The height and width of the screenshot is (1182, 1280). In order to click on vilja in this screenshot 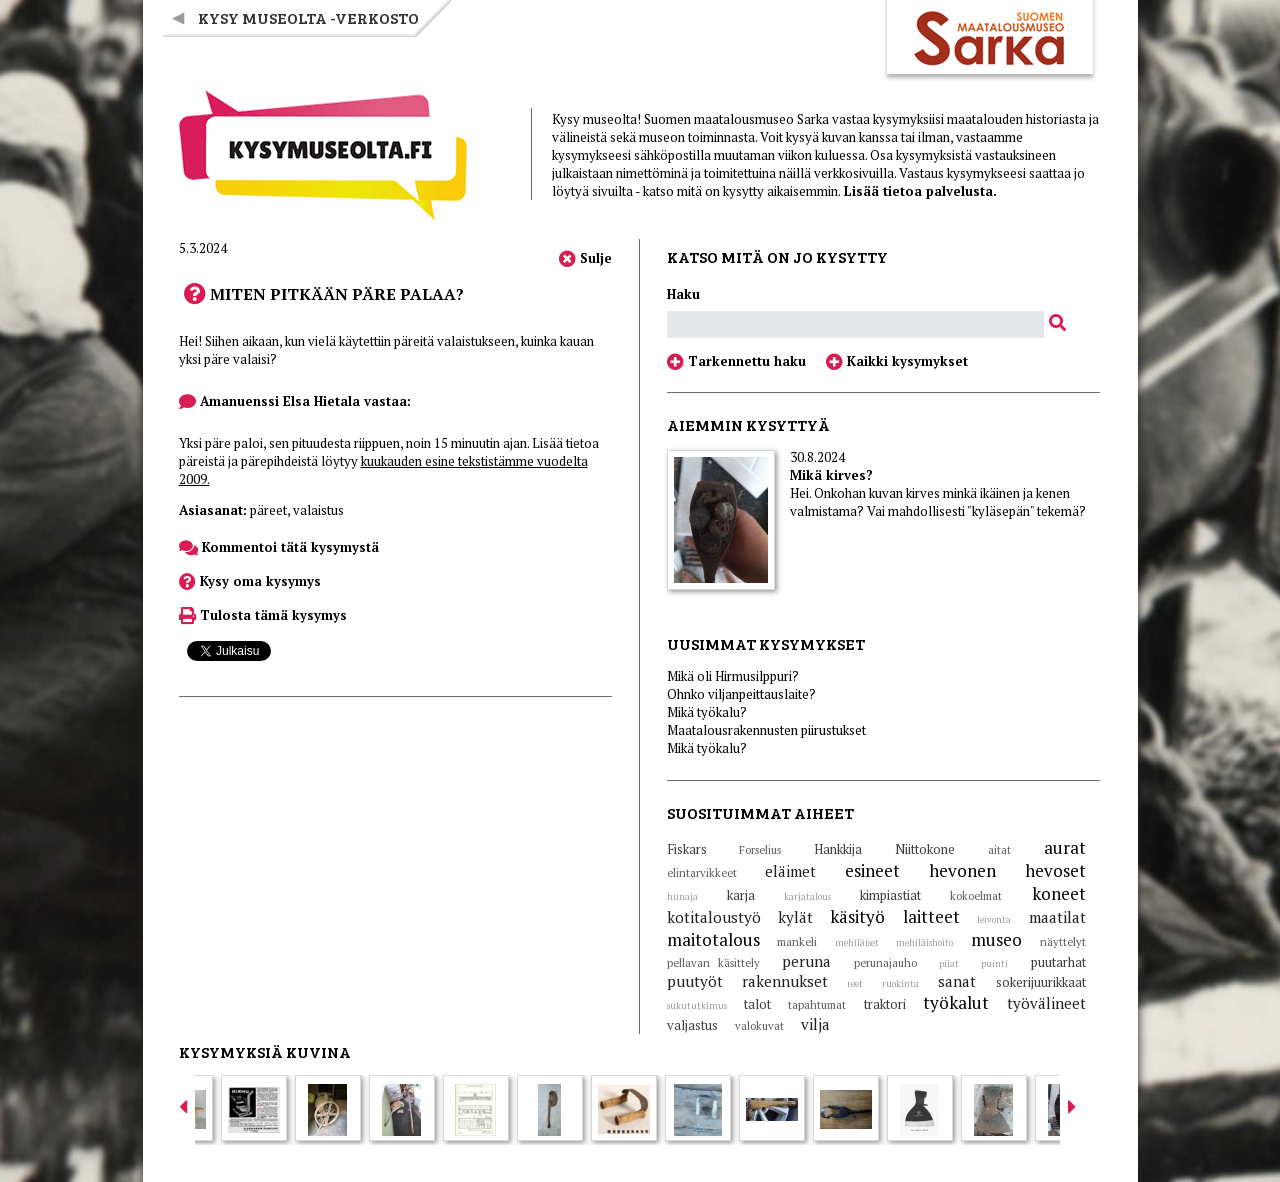, I will do `click(815, 1024)`.